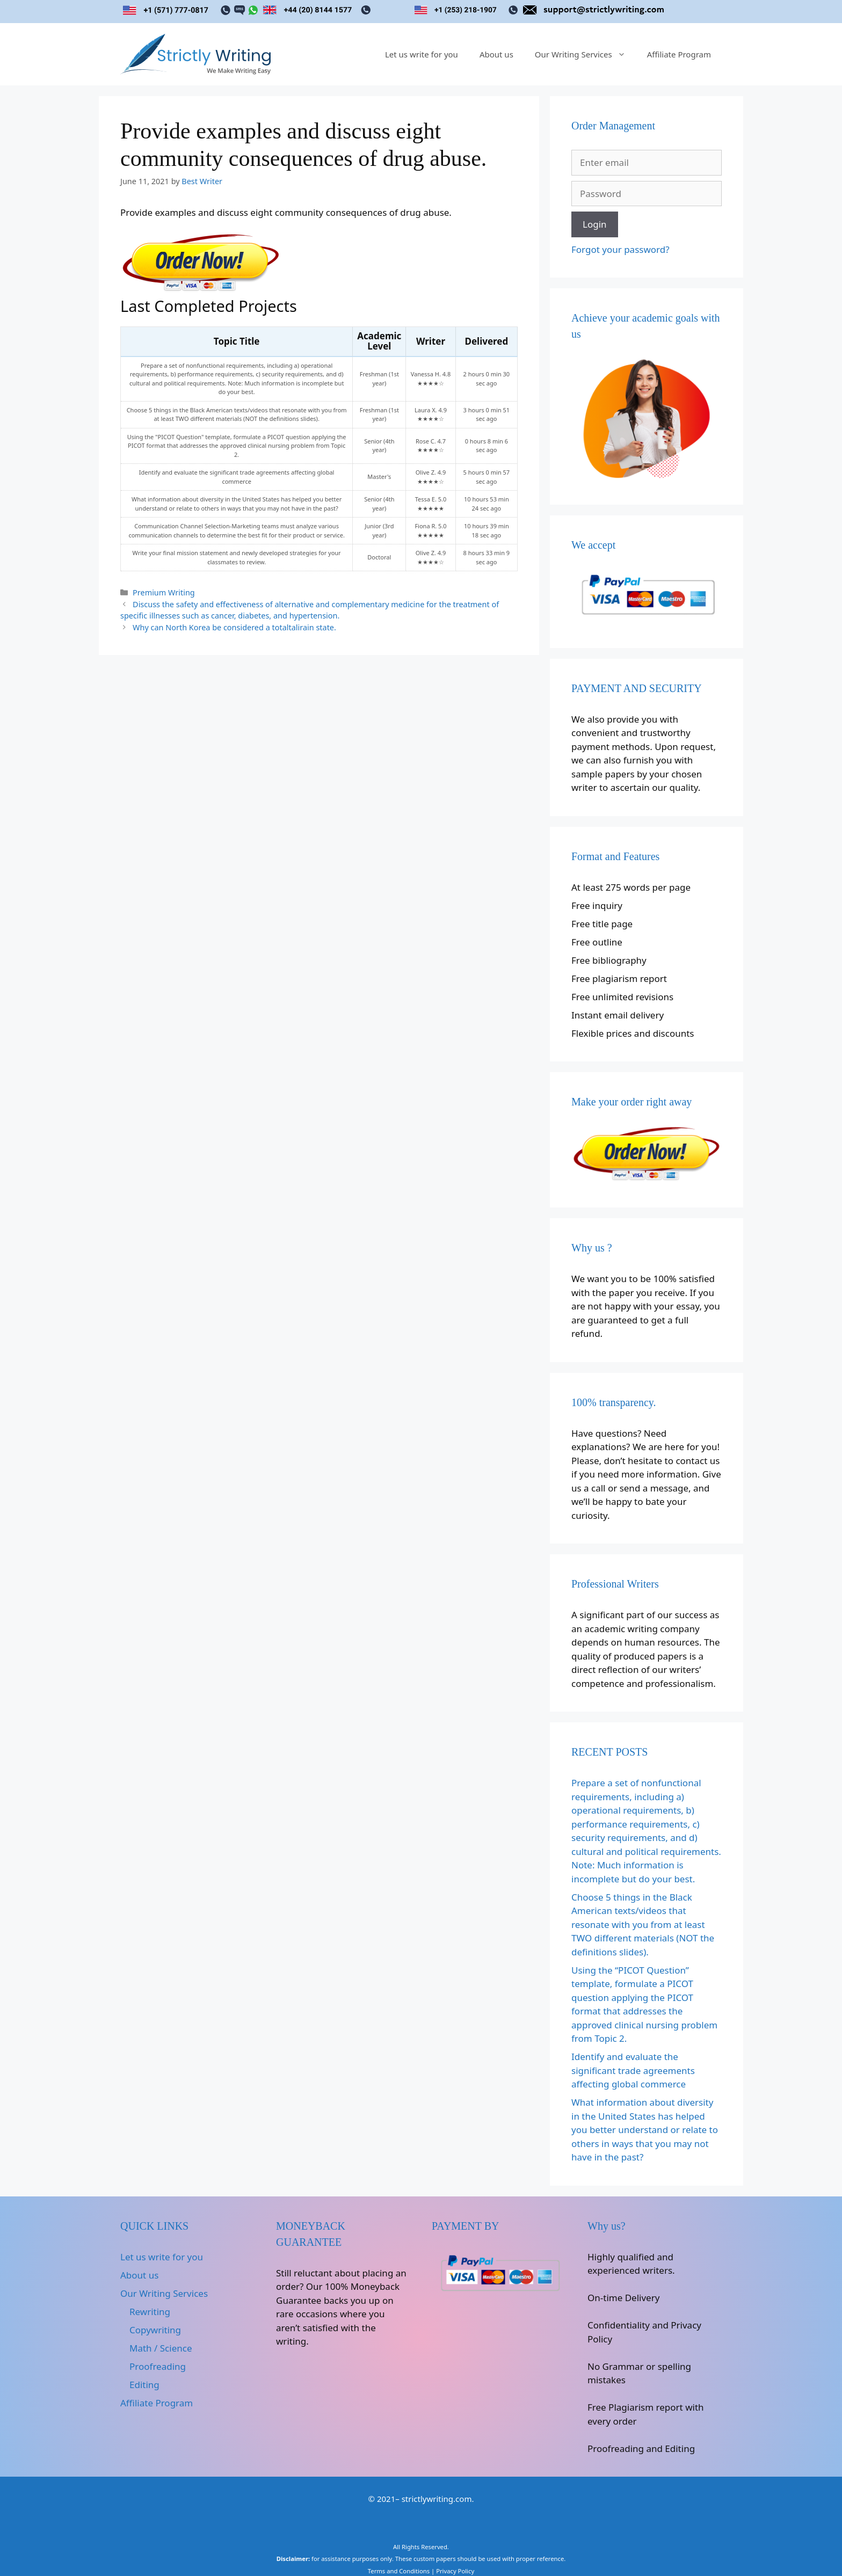 The image size is (842, 2576). I want to click on Privacy Policy, so click(455, 2571).